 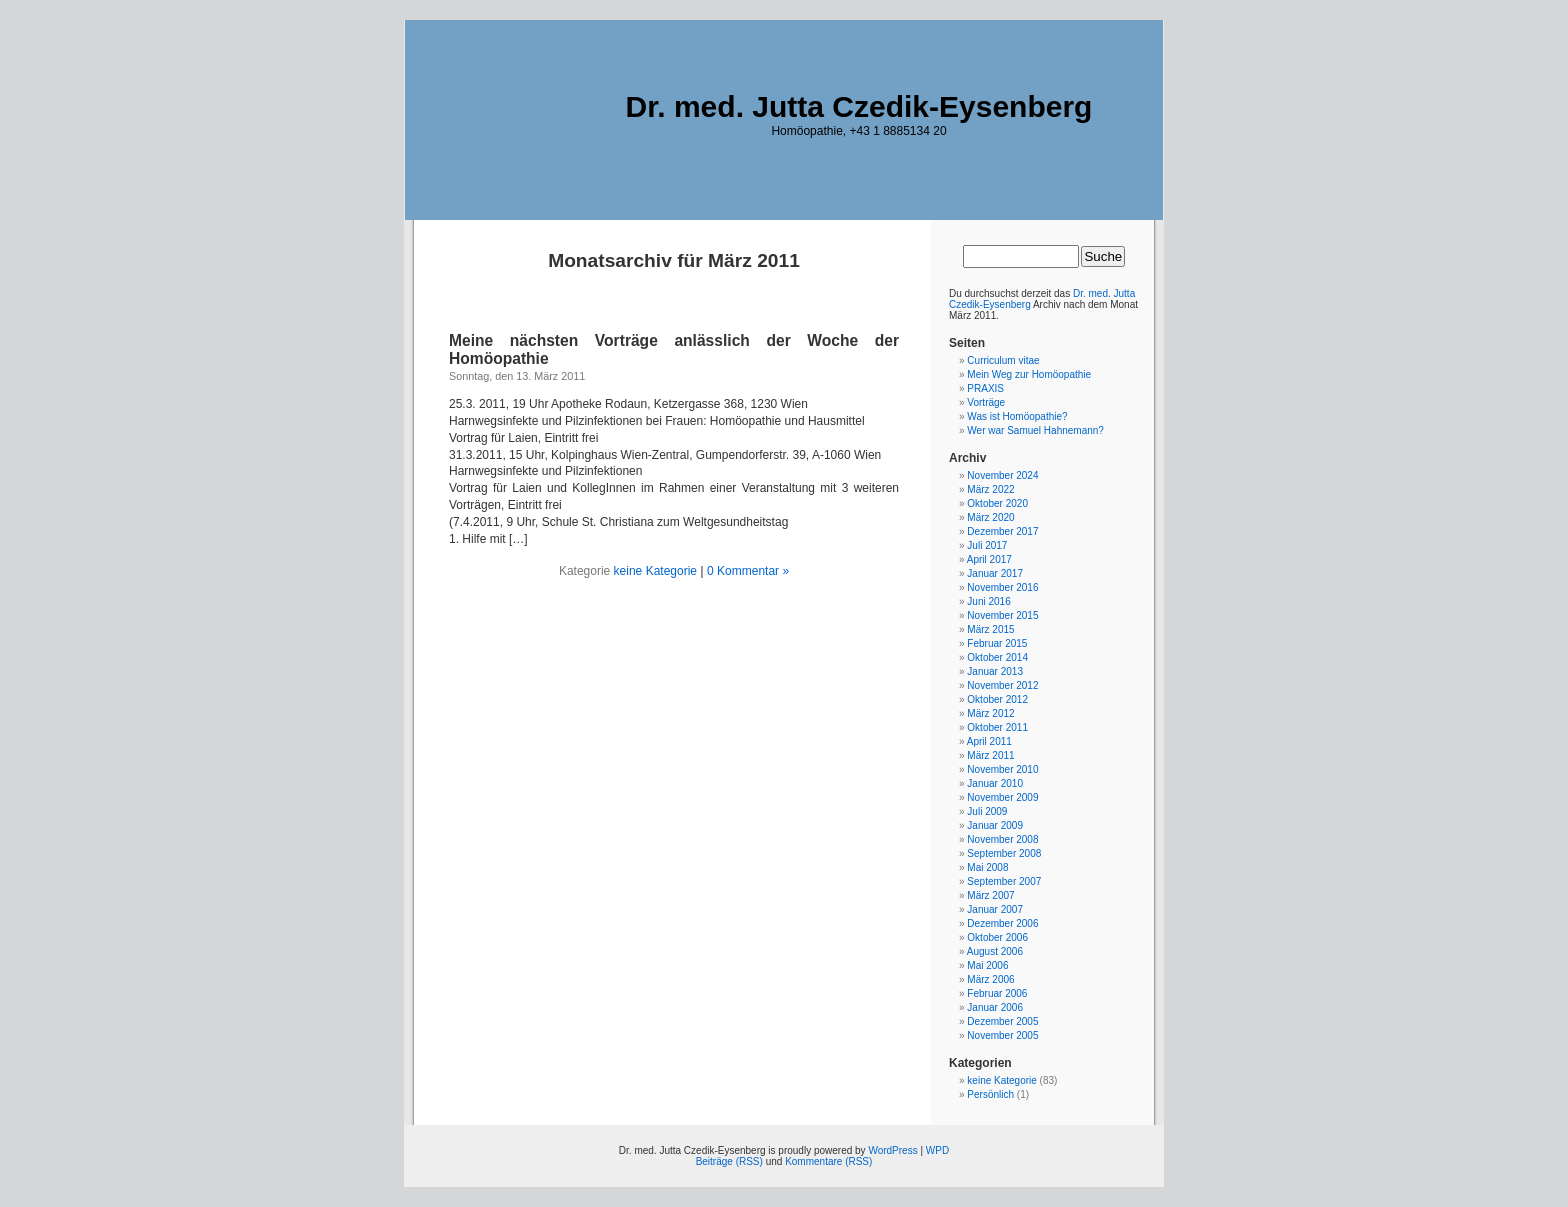 What do you see at coordinates (985, 388) in the screenshot?
I see `PRAXIS` at bounding box center [985, 388].